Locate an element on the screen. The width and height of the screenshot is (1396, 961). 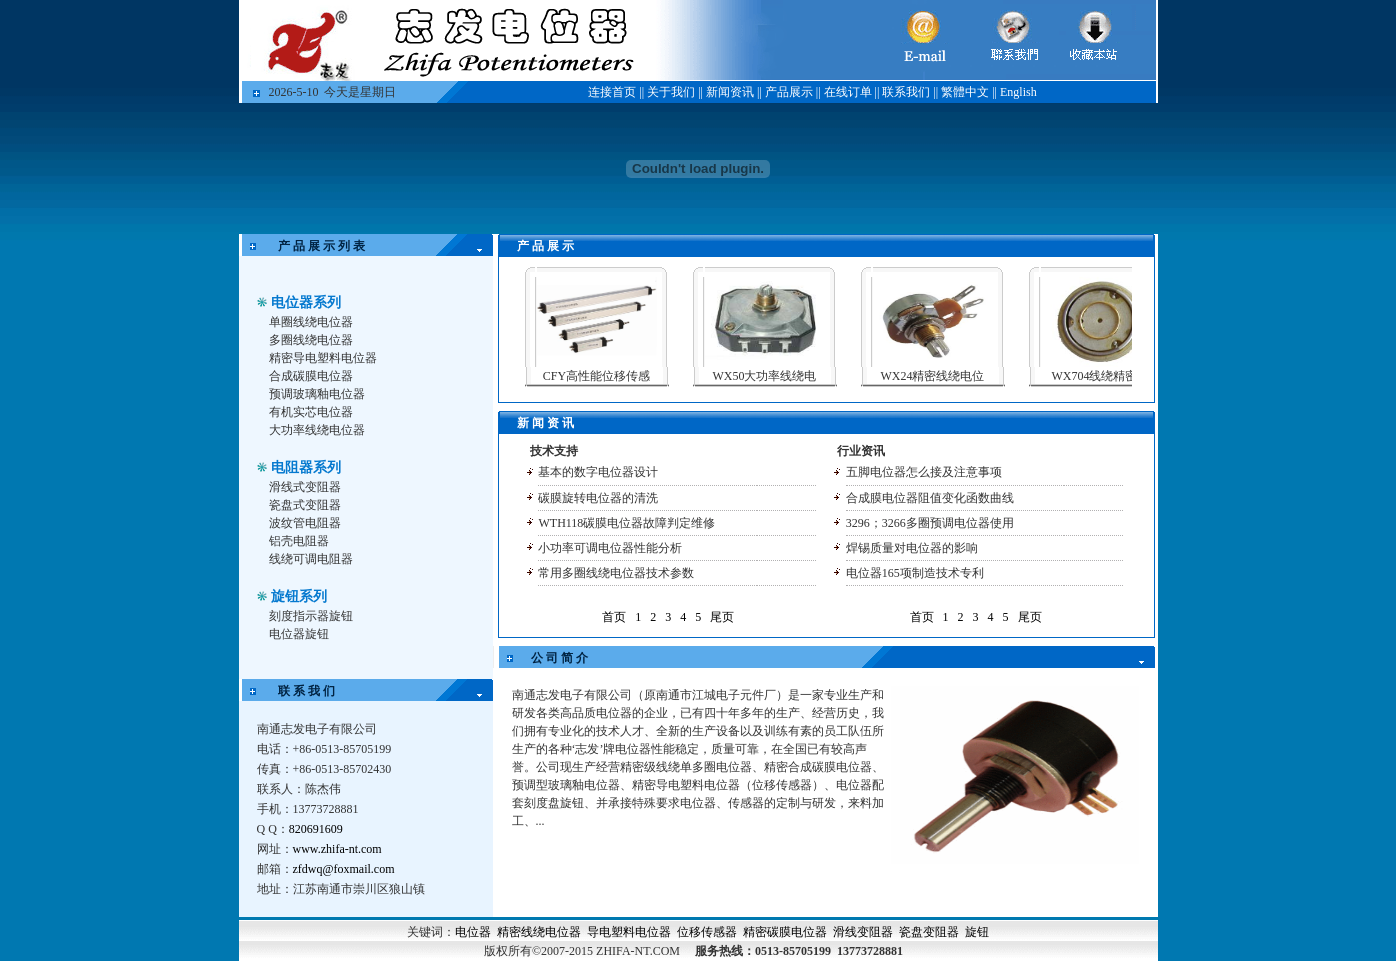
3296；3266多圈预调电位器使用 is located at coordinates (930, 523).